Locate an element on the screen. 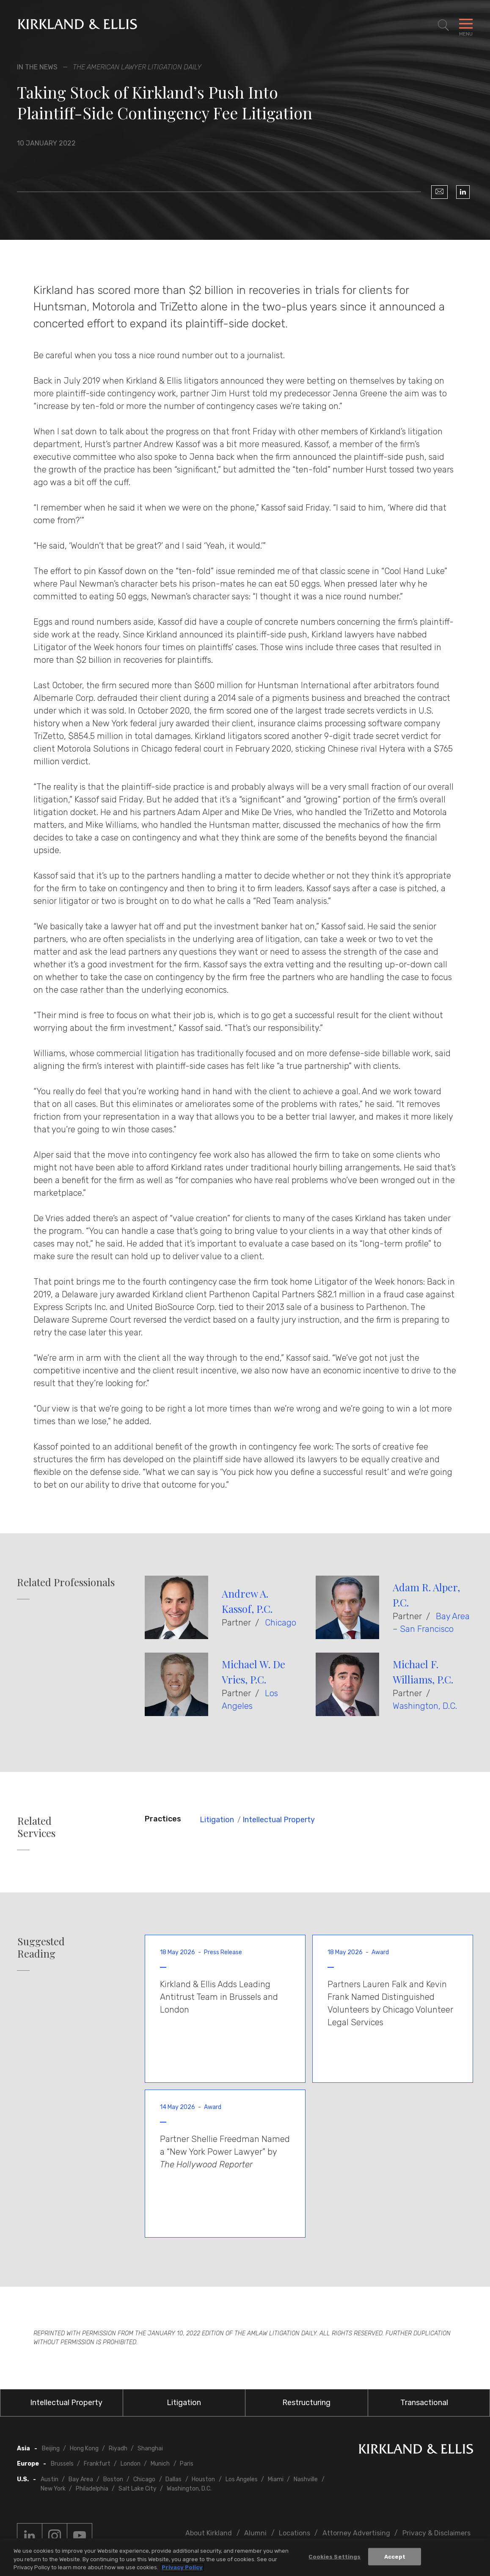 Image resolution: width=490 pixels, height=2576 pixels. Privacy & Disclaimers is located at coordinates (436, 2533).